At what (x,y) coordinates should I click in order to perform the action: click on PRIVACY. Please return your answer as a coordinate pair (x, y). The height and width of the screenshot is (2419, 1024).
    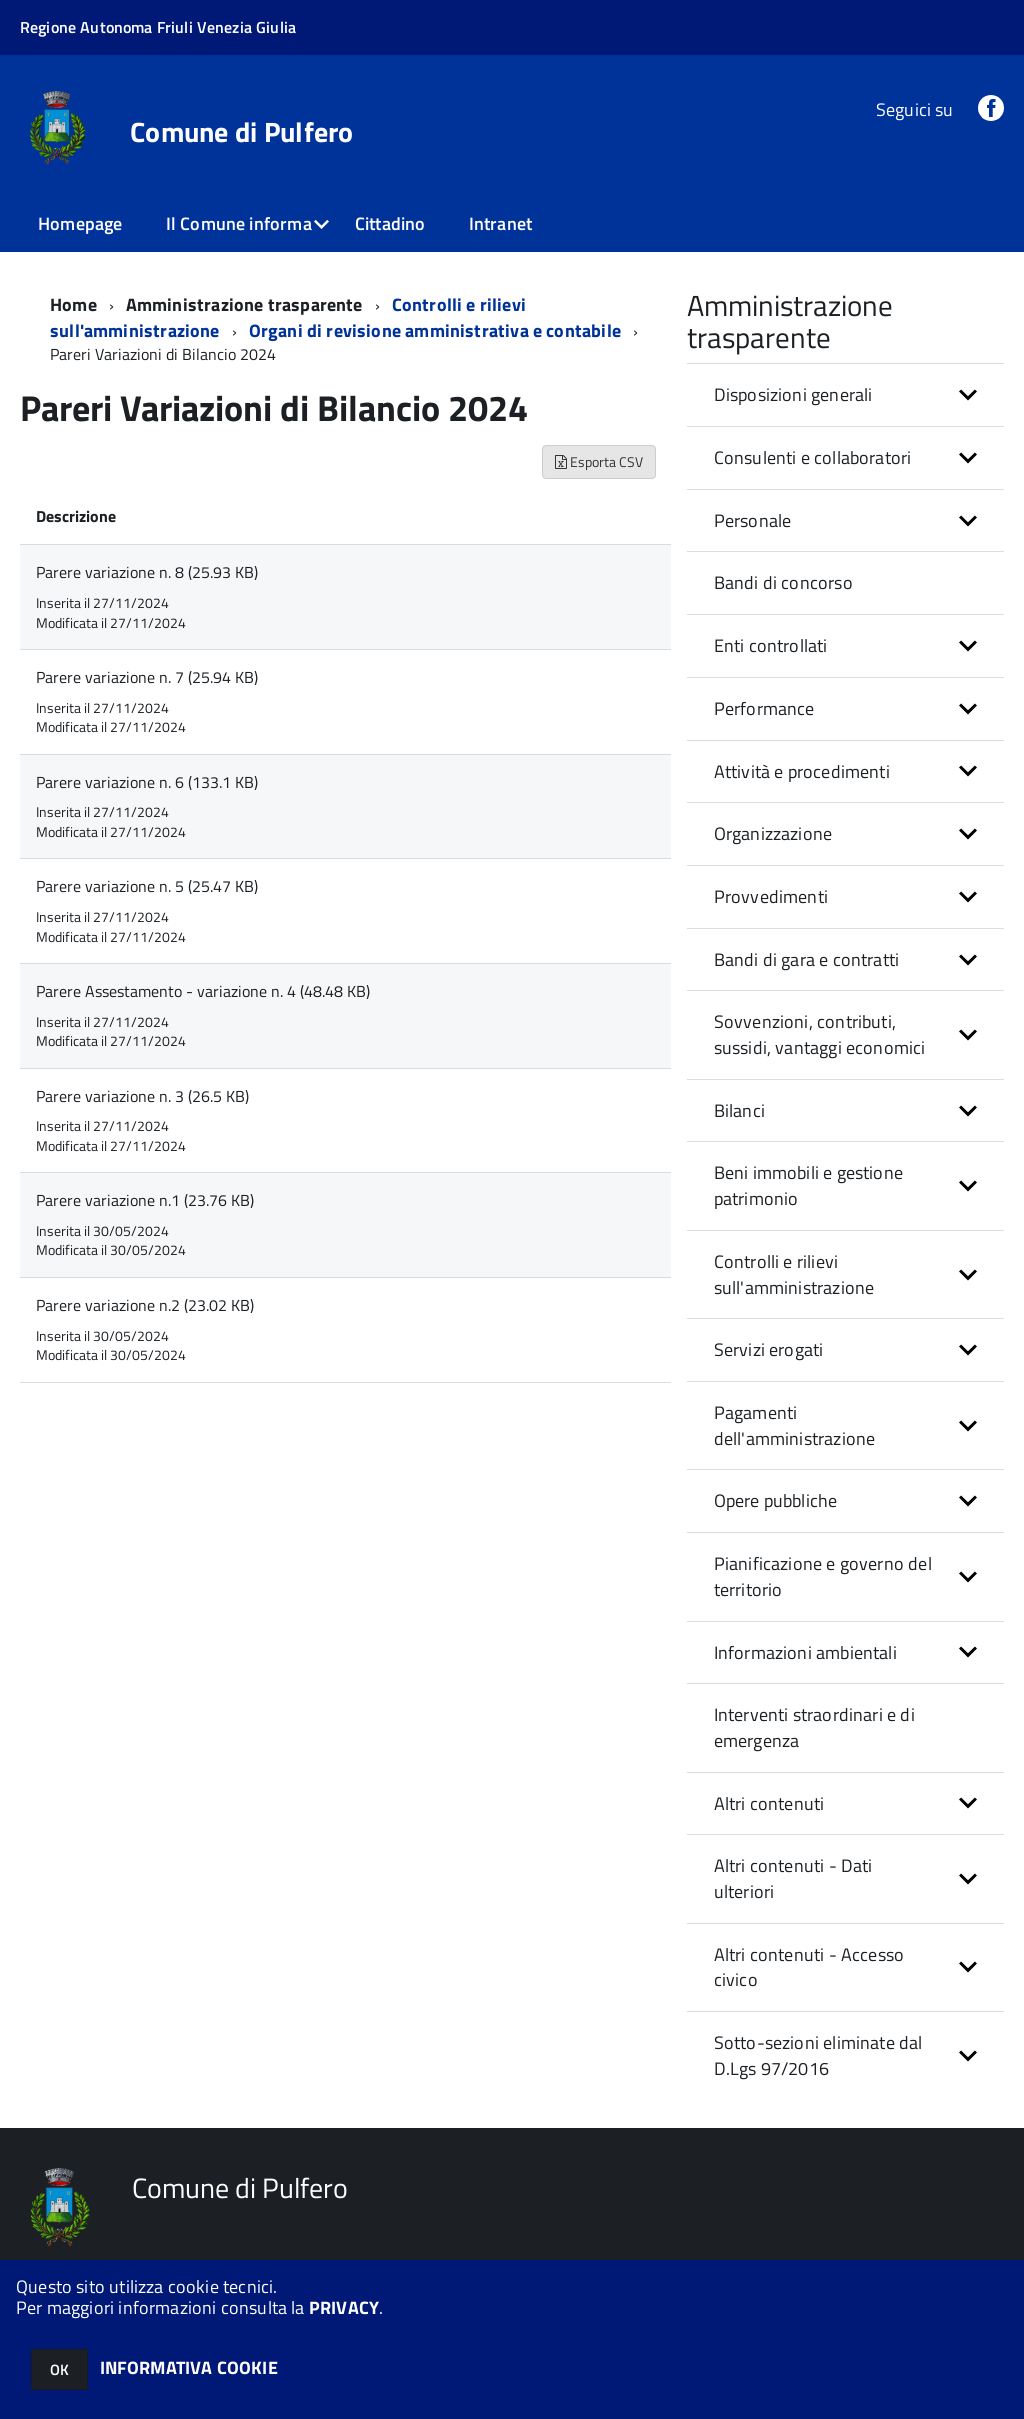
    Looking at the image, I should click on (344, 2307).